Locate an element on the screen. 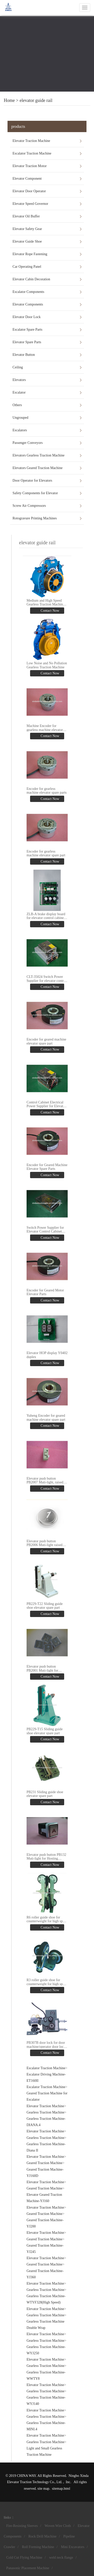 Image resolution: width=94 pixels, height=2576 pixels. Door Operator for Elevators is located at coordinates (32, 480).